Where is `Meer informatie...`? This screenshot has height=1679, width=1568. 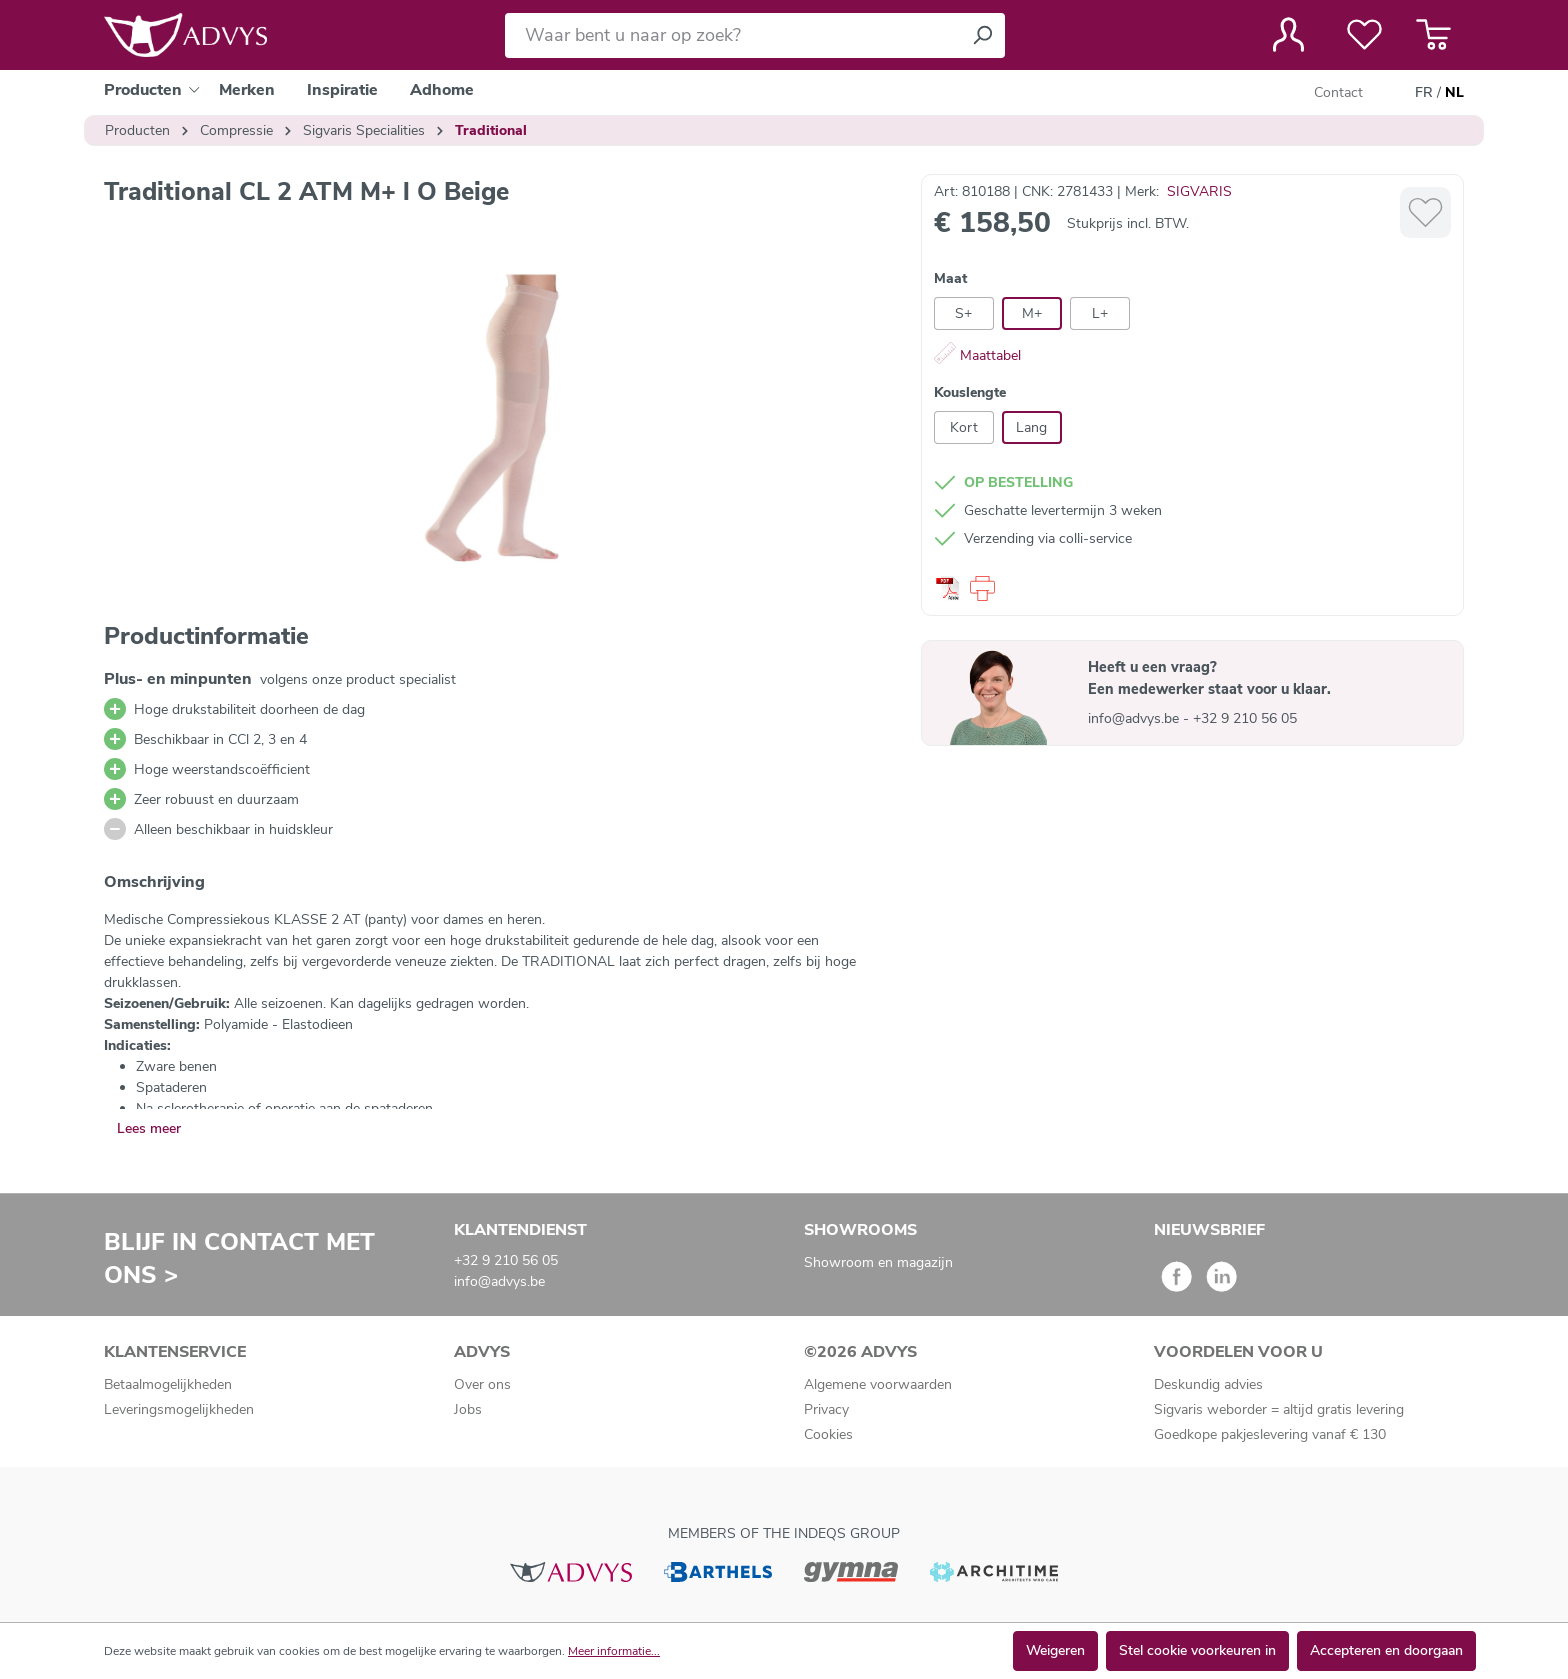
Meer informatie... is located at coordinates (614, 1651).